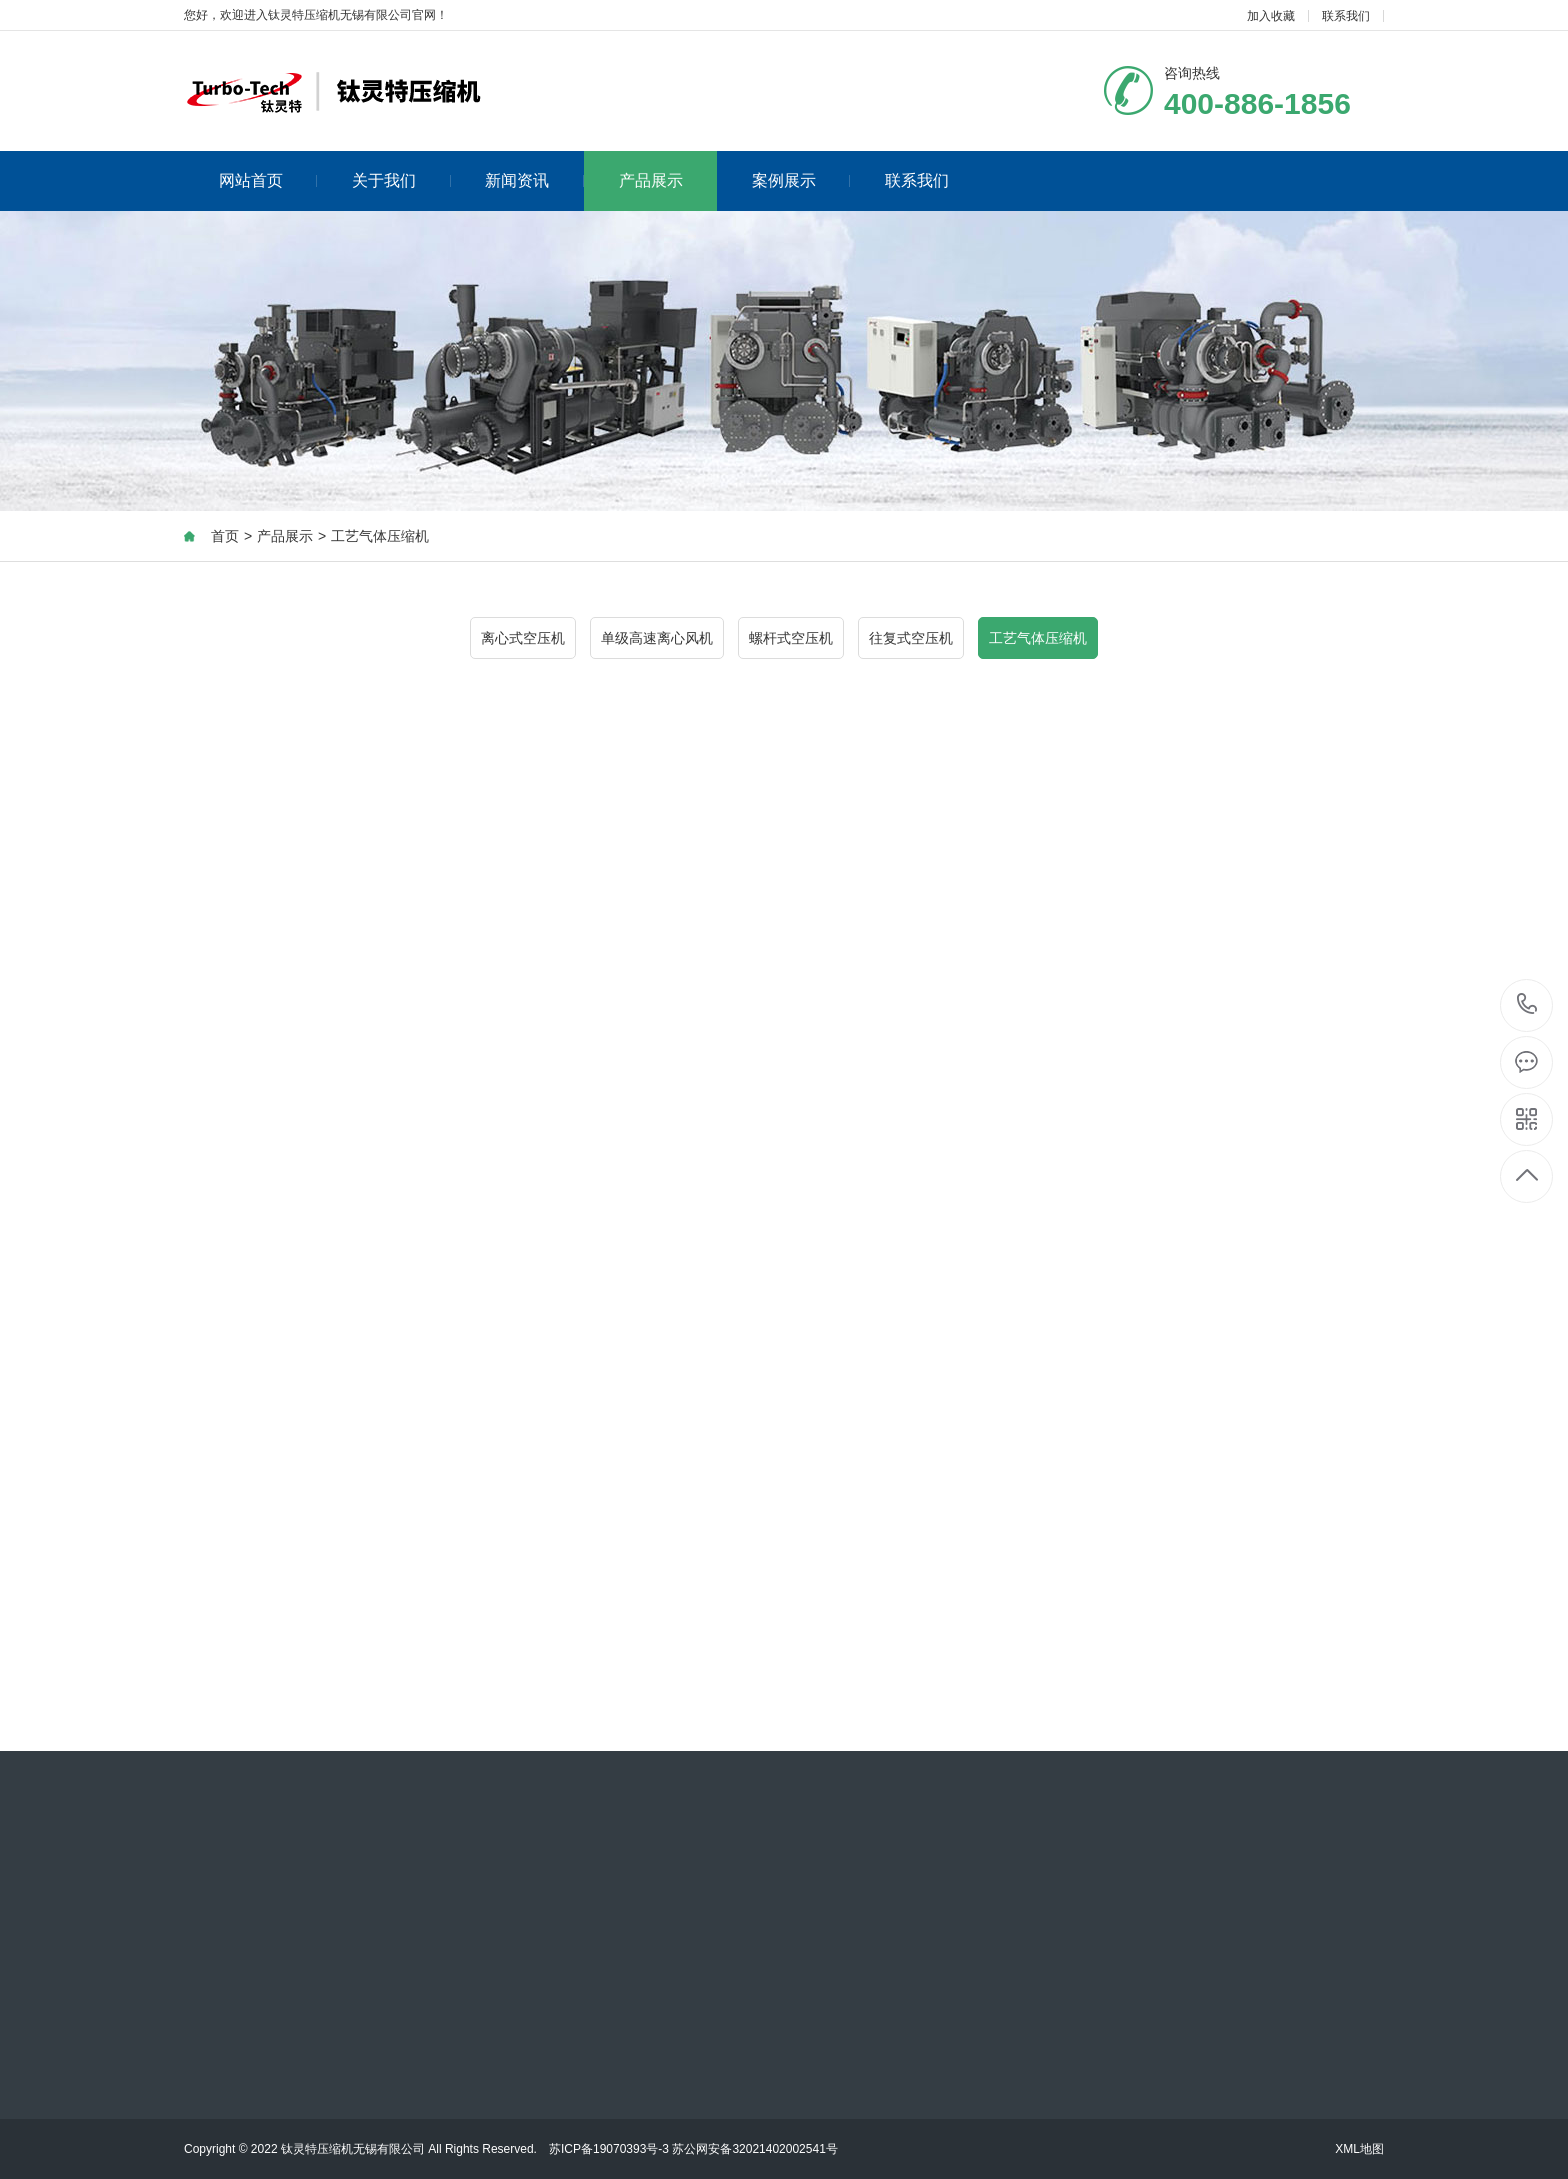 The width and height of the screenshot is (1568, 2179). What do you see at coordinates (225, 536) in the screenshot?
I see `首页` at bounding box center [225, 536].